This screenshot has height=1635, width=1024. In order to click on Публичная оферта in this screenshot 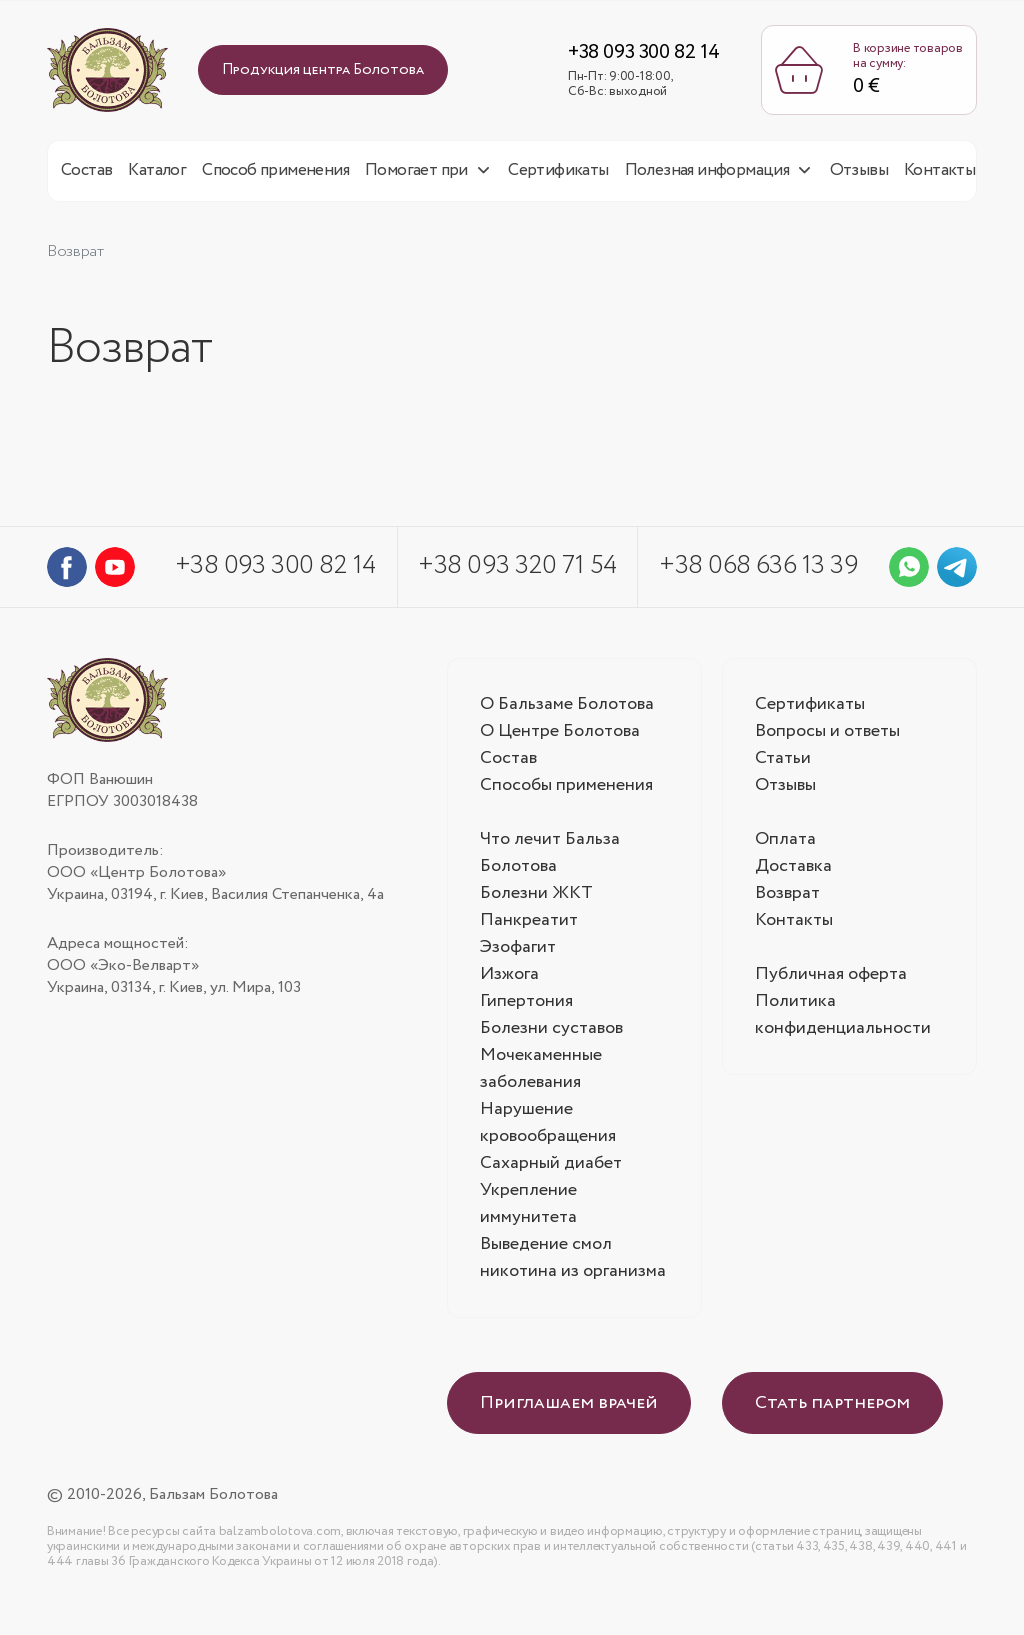, I will do `click(831, 980)`.